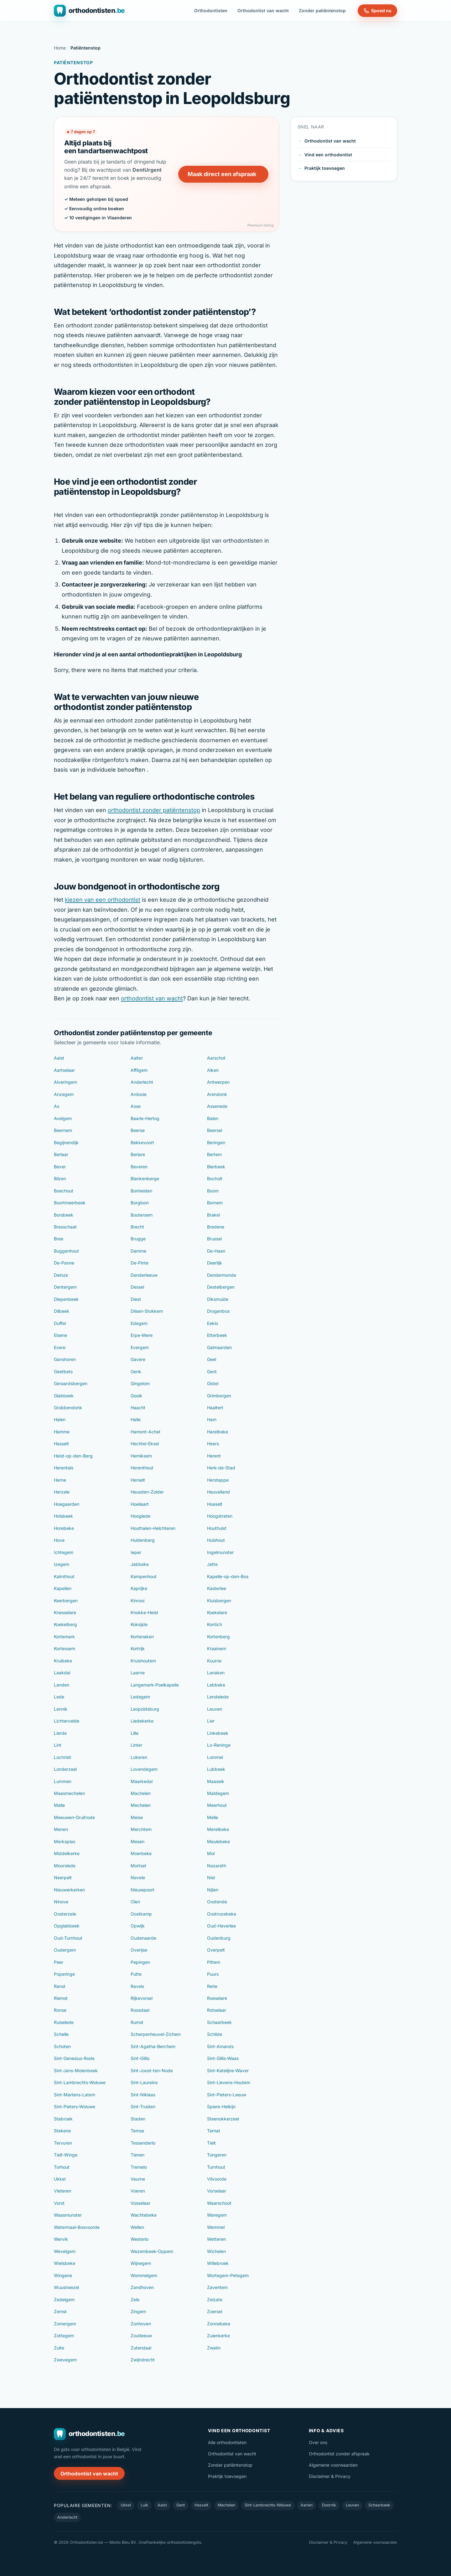 The image size is (451, 2576). What do you see at coordinates (143, 2359) in the screenshot?
I see `Zwijndrecht` at bounding box center [143, 2359].